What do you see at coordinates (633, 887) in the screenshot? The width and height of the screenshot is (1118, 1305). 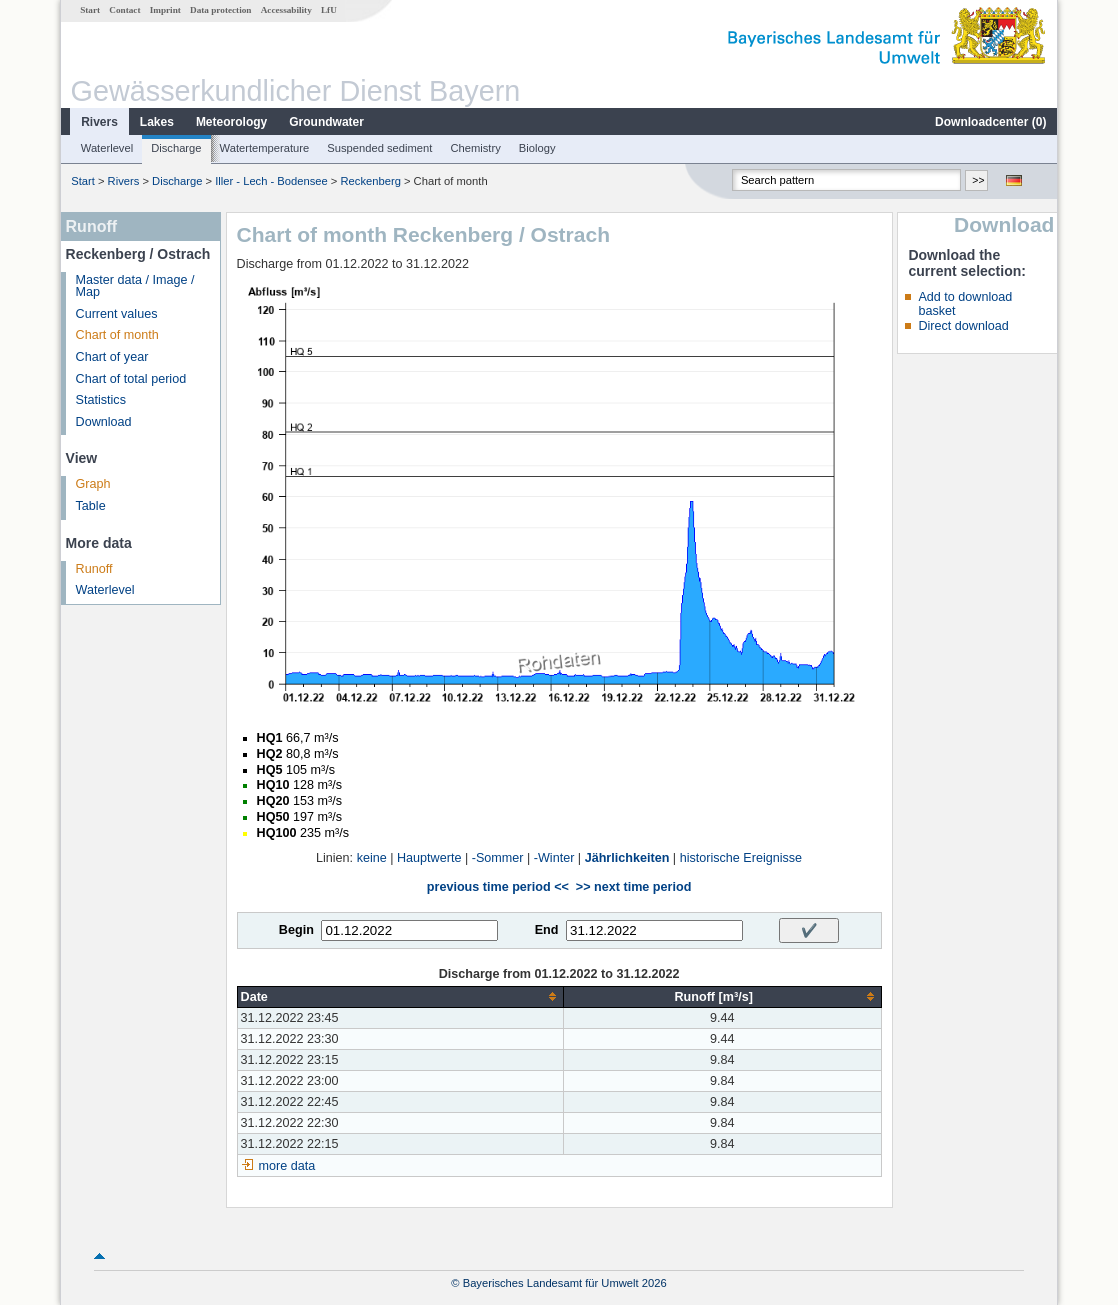 I see `>> next time period` at bounding box center [633, 887].